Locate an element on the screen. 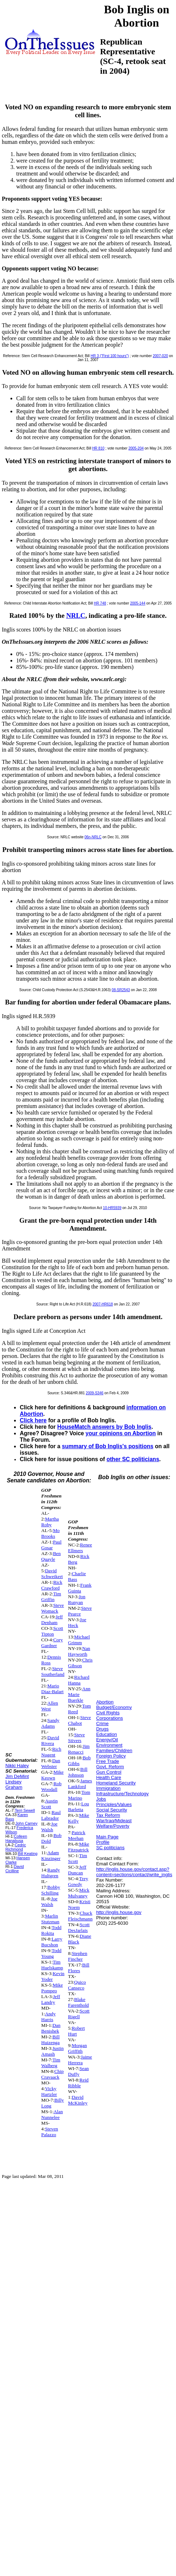  Welfare/Poverty is located at coordinates (112, 1826).